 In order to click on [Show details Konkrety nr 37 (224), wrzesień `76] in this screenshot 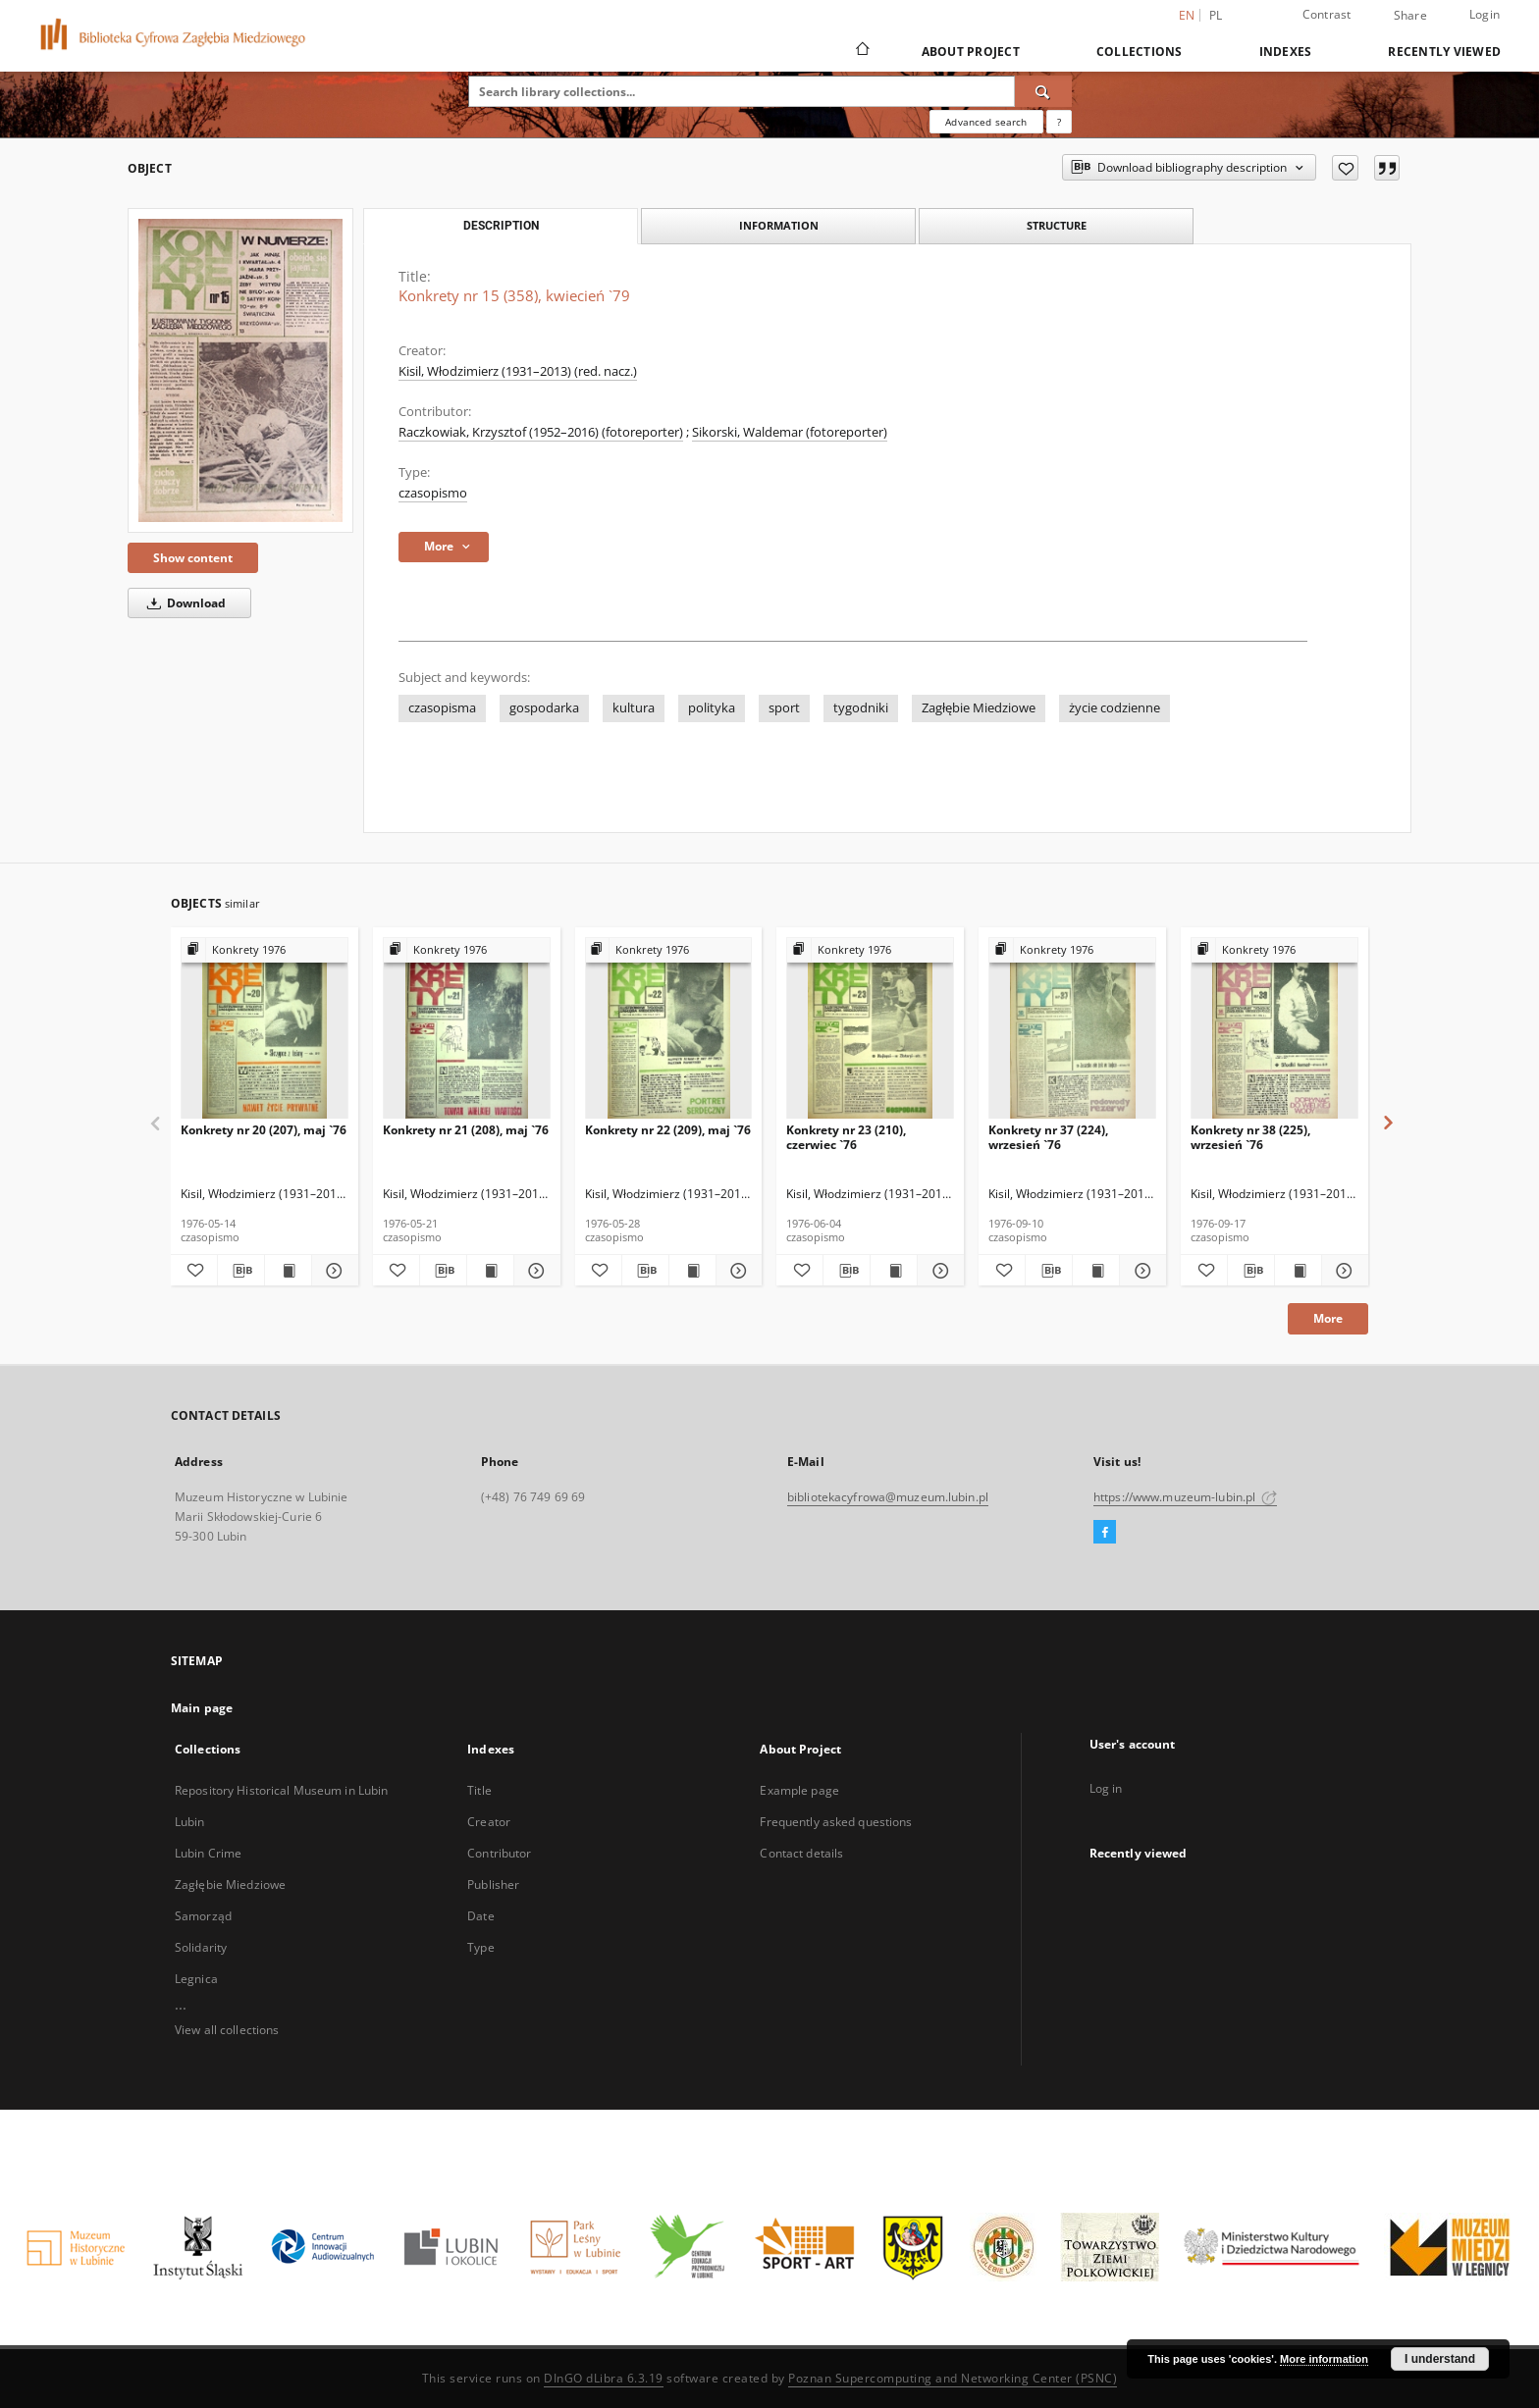, I will do `click(1140, 1270)`.